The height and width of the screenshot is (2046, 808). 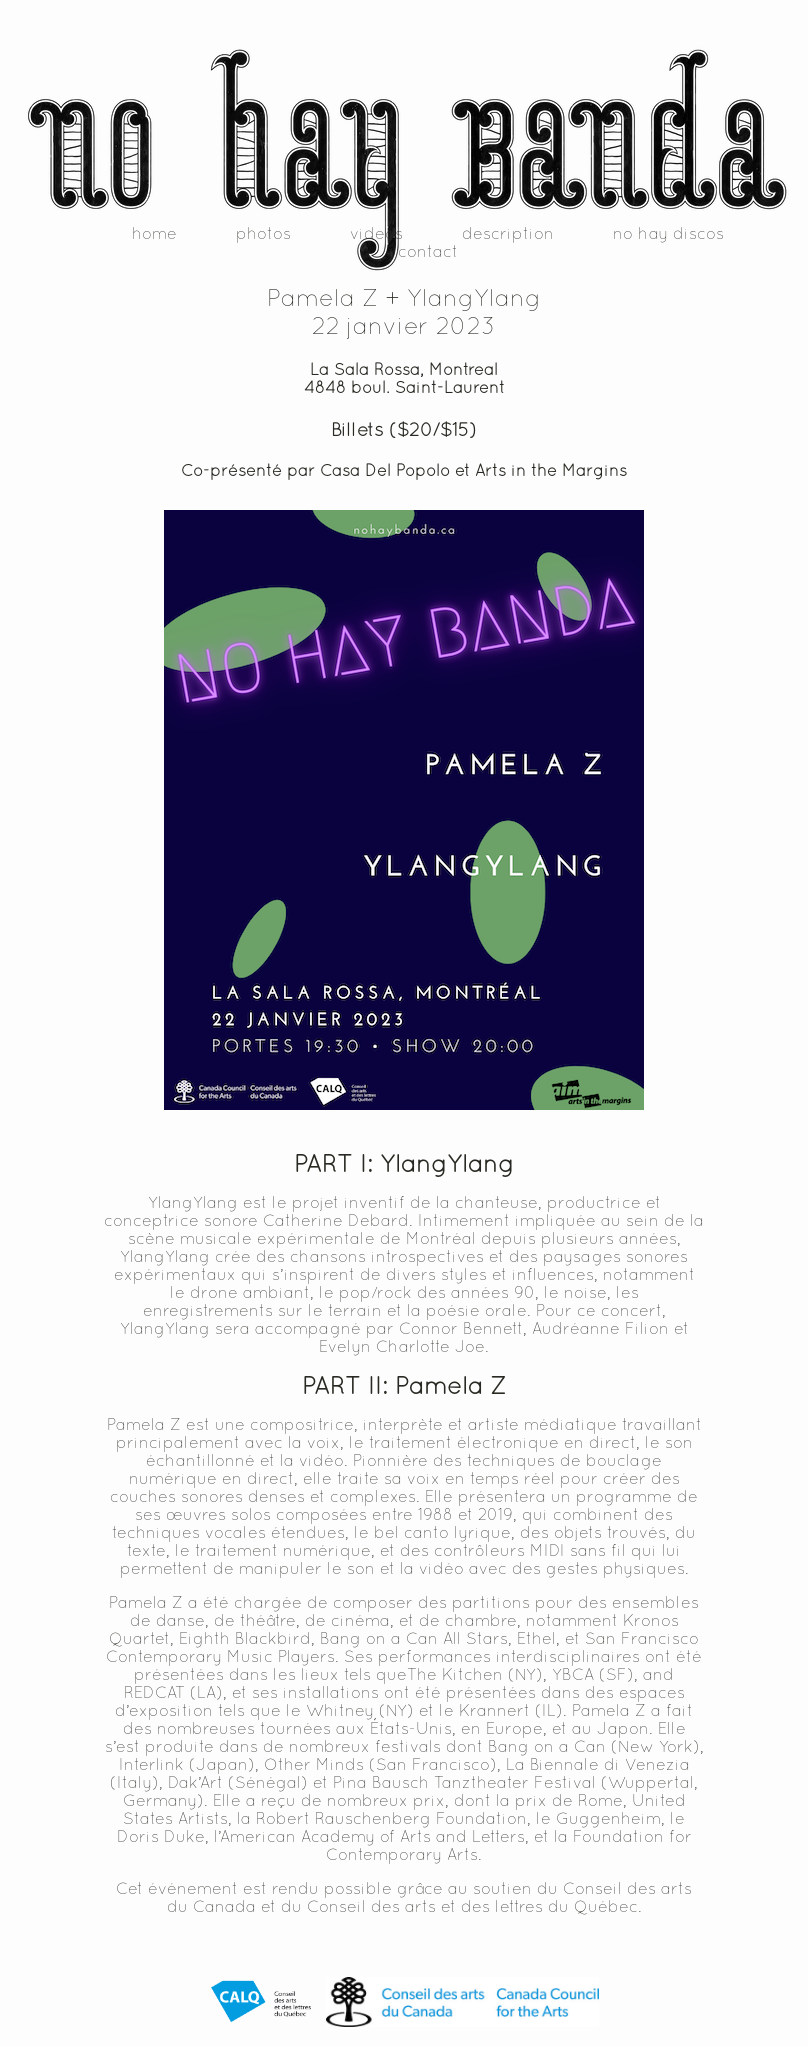 What do you see at coordinates (668, 233) in the screenshot?
I see `no hay discos` at bounding box center [668, 233].